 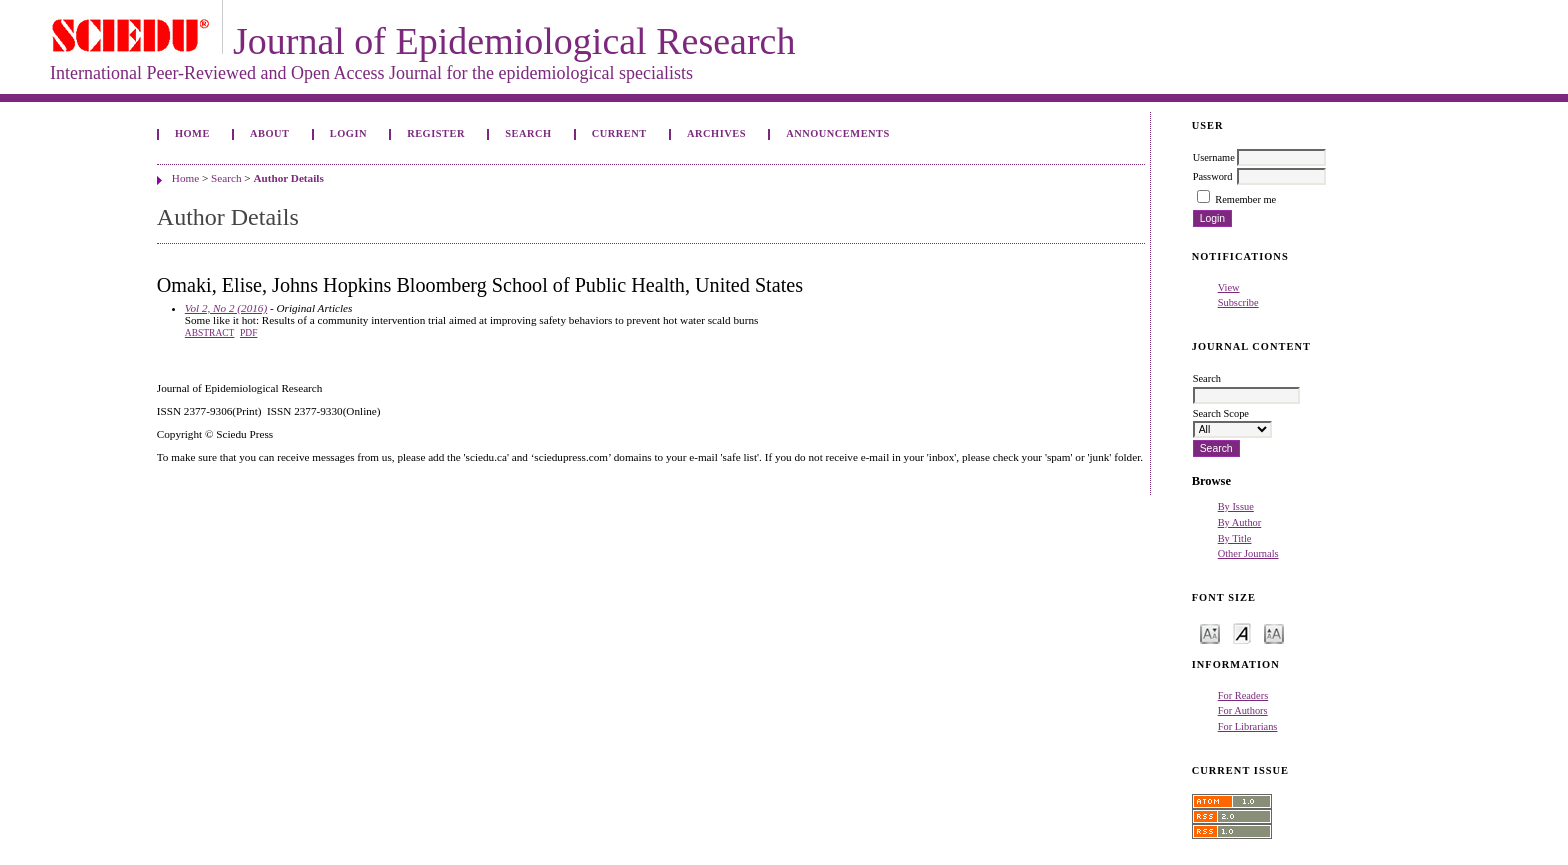 What do you see at coordinates (1245, 199) in the screenshot?
I see `Remember me` at bounding box center [1245, 199].